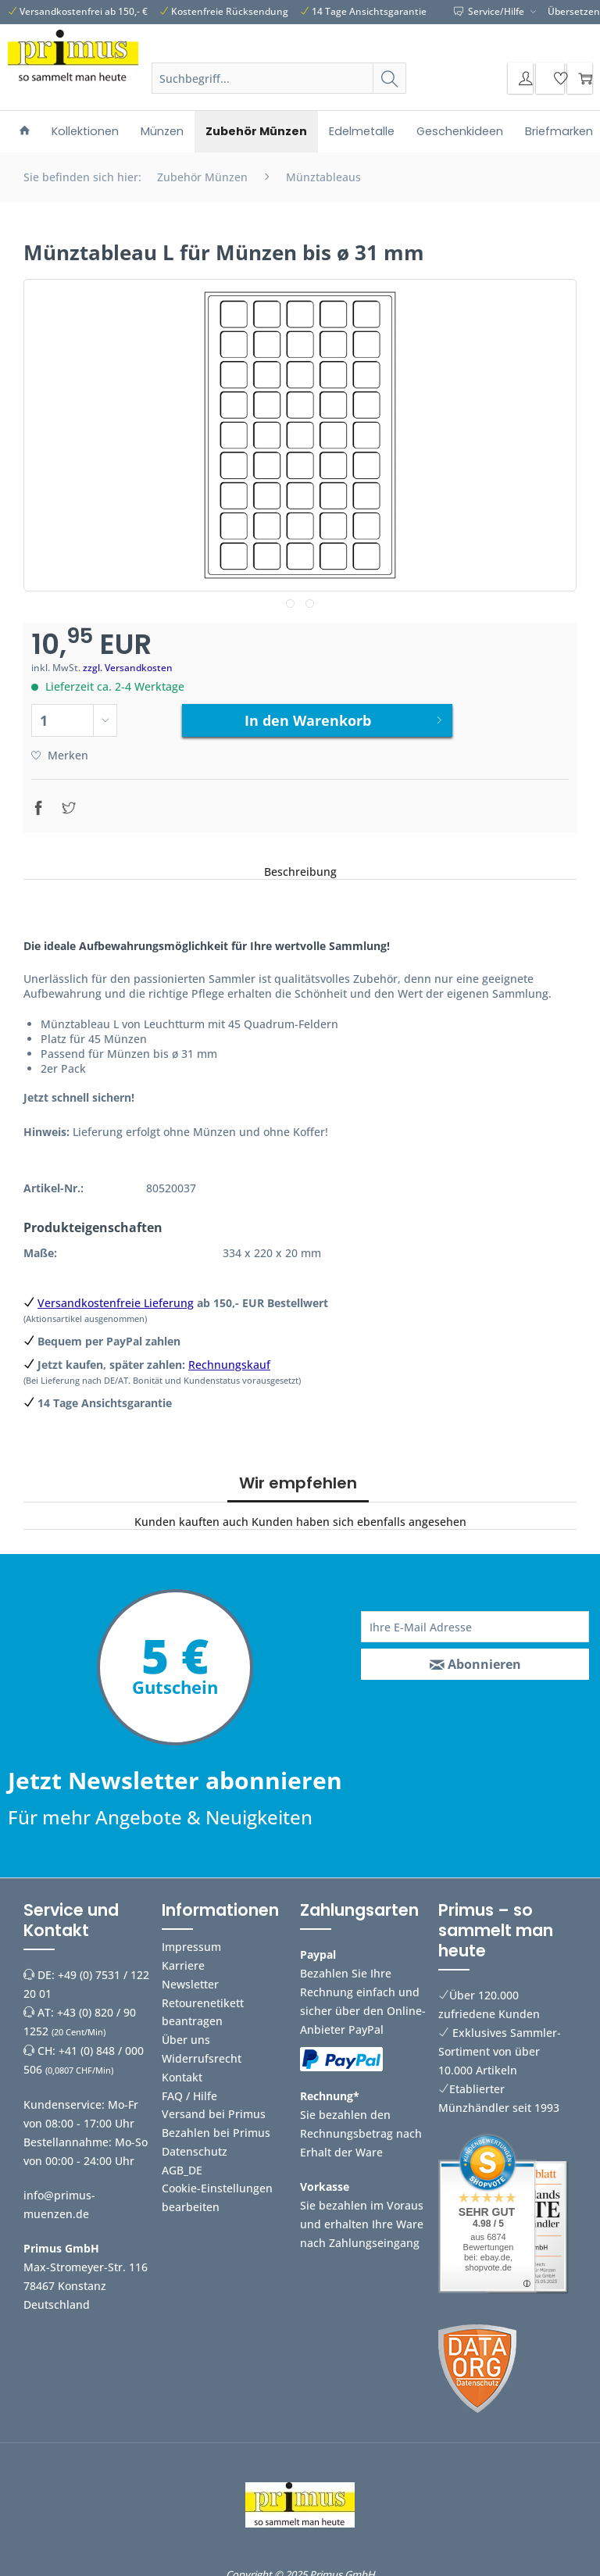  What do you see at coordinates (203, 2006) in the screenshot?
I see `Retourenetikett beantragen` at bounding box center [203, 2006].